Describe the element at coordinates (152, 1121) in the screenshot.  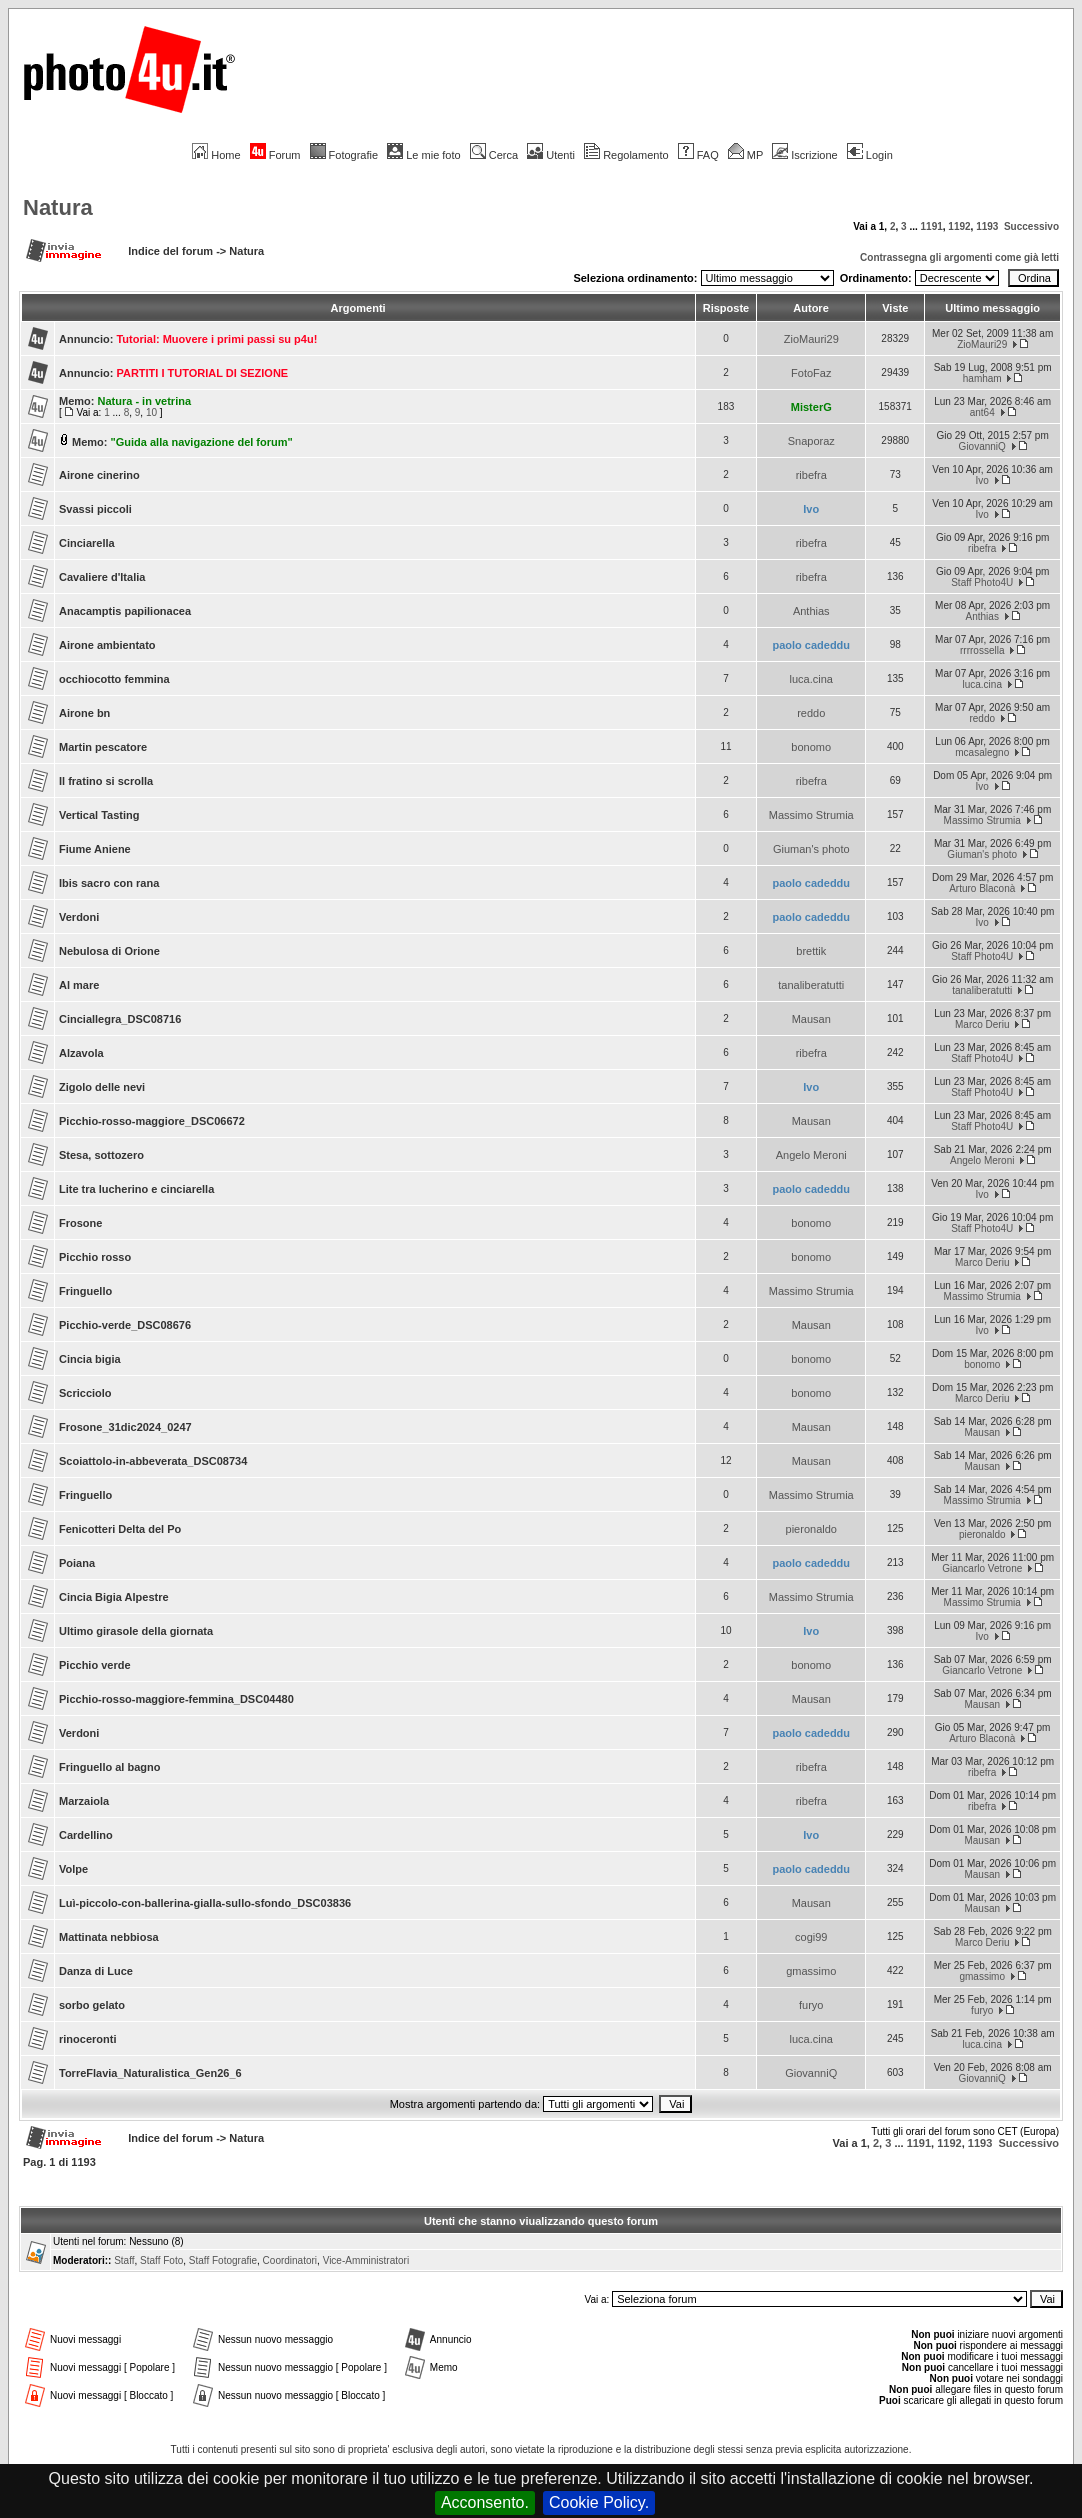
I see `Picchio-rosso-maggiore_DSC06672` at that location.